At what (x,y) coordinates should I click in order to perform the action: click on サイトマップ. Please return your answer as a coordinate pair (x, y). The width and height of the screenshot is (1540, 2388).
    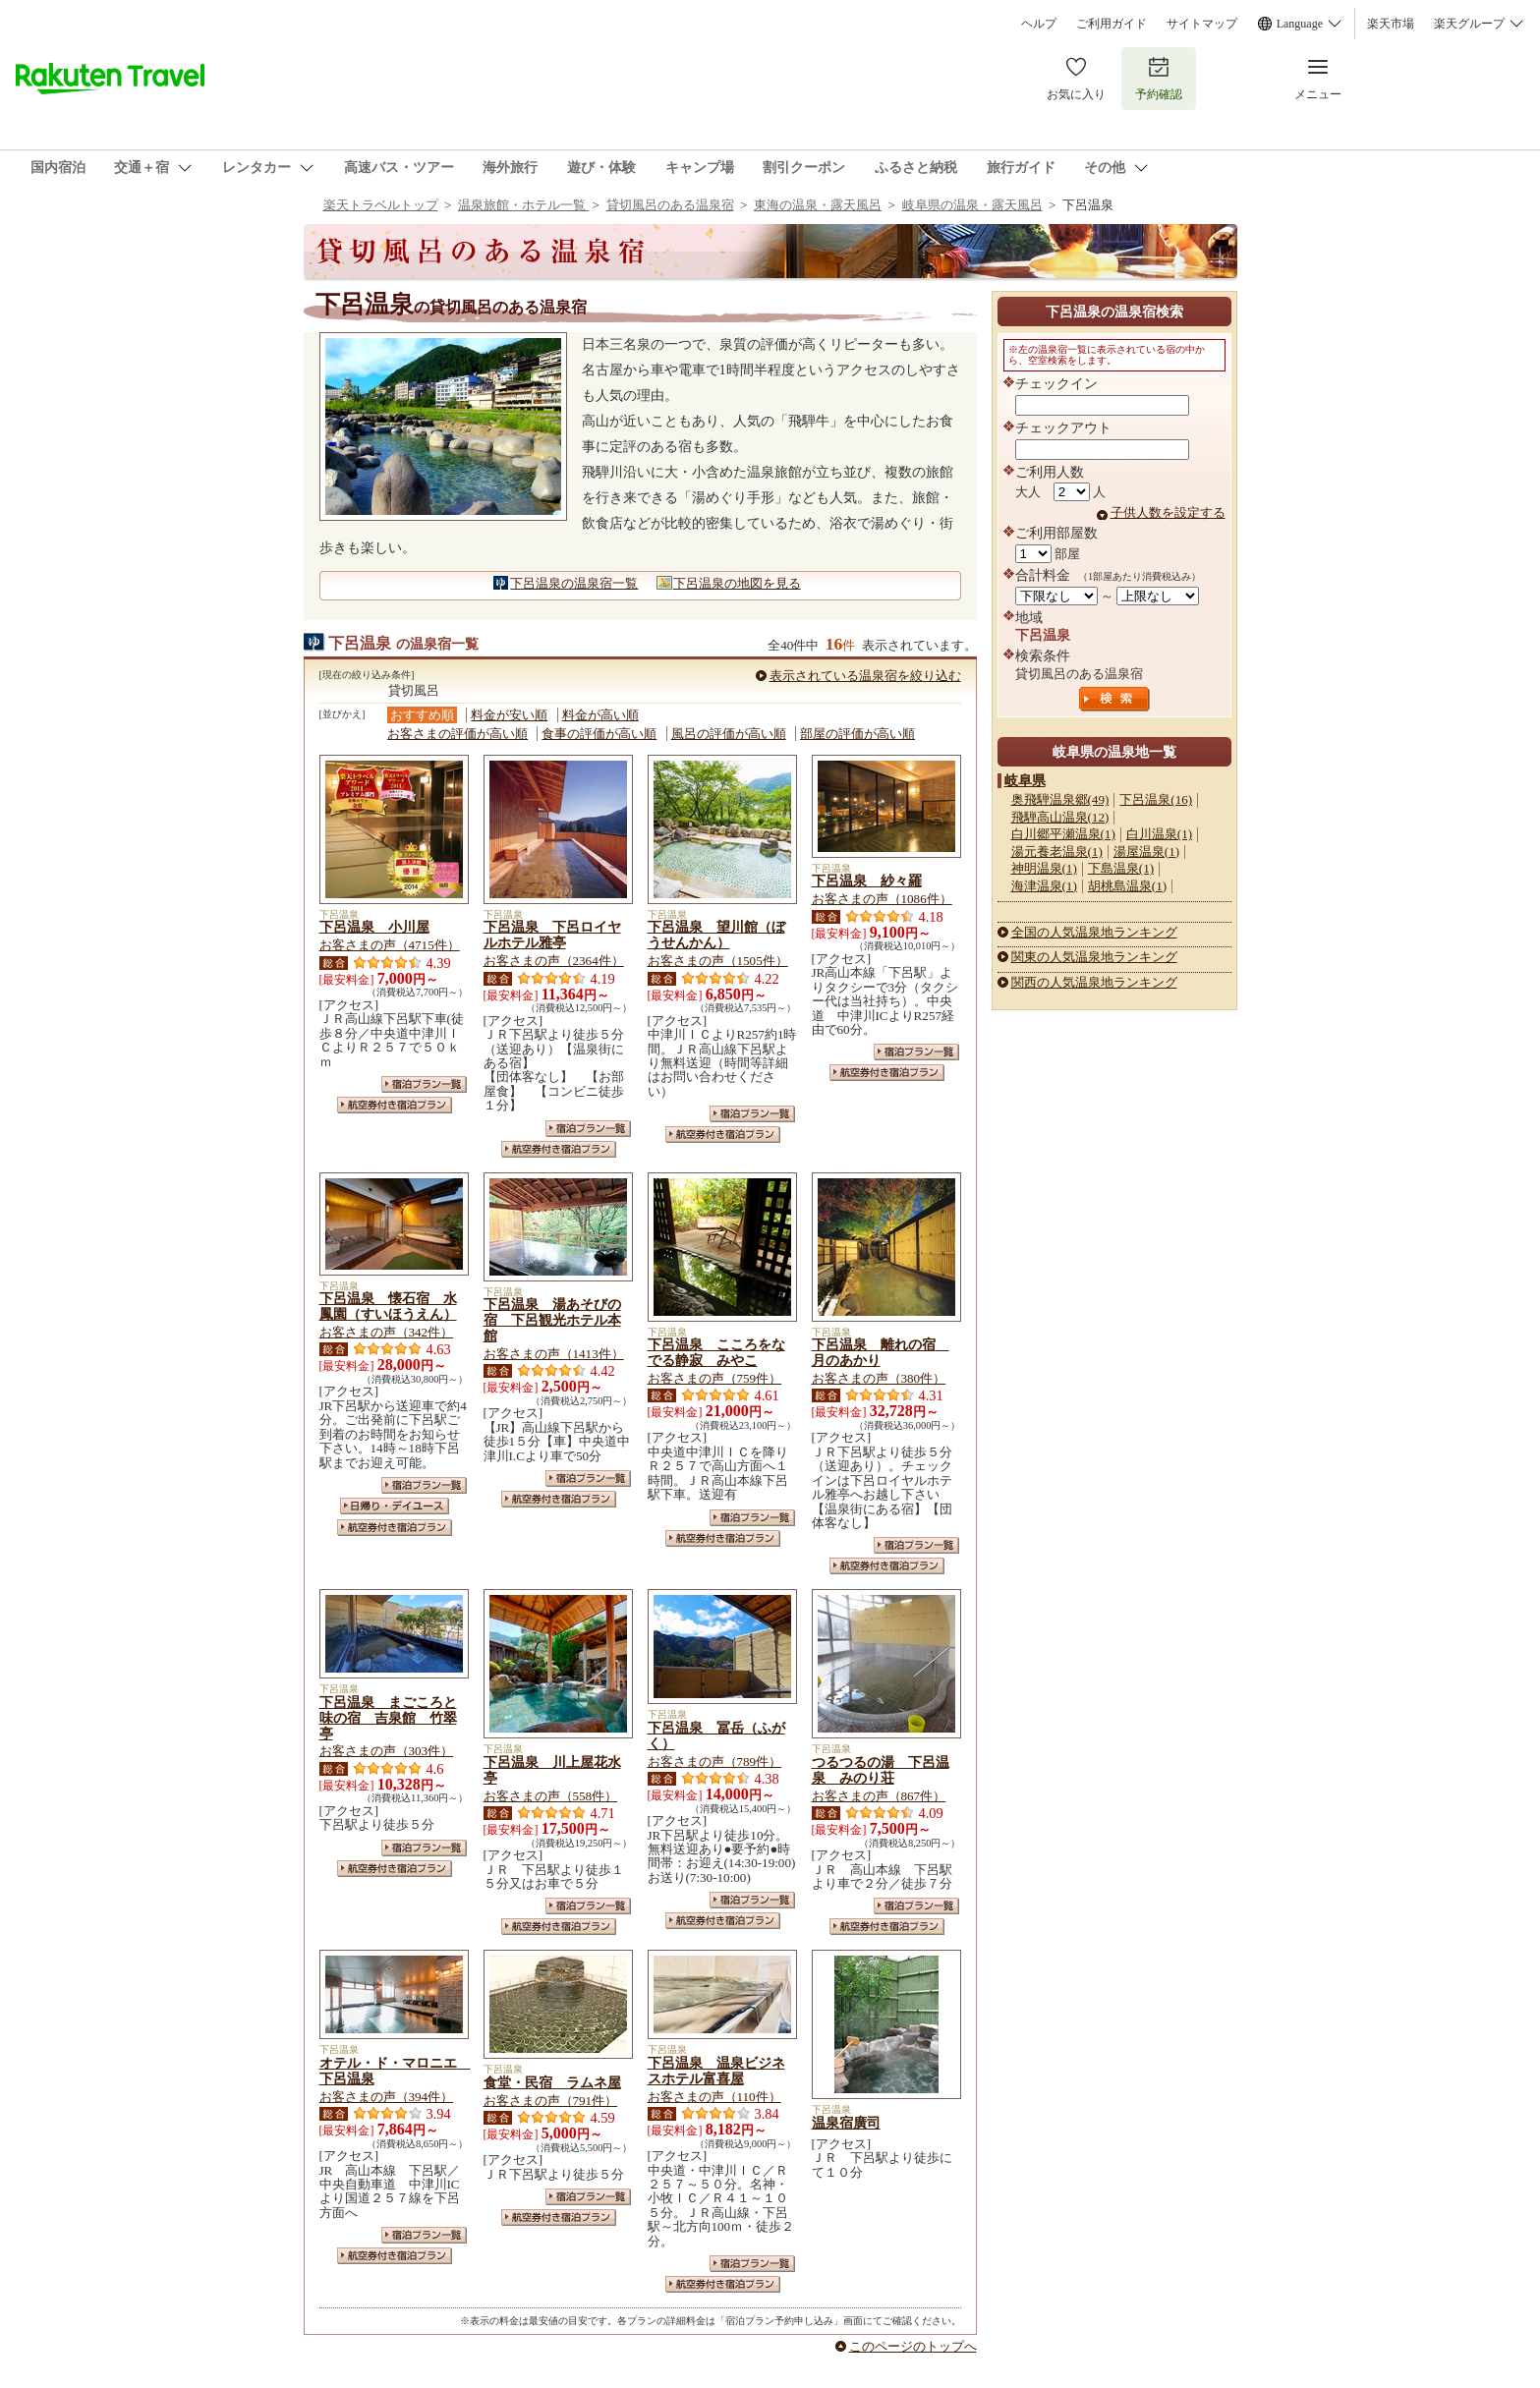
    Looking at the image, I should click on (1202, 23).